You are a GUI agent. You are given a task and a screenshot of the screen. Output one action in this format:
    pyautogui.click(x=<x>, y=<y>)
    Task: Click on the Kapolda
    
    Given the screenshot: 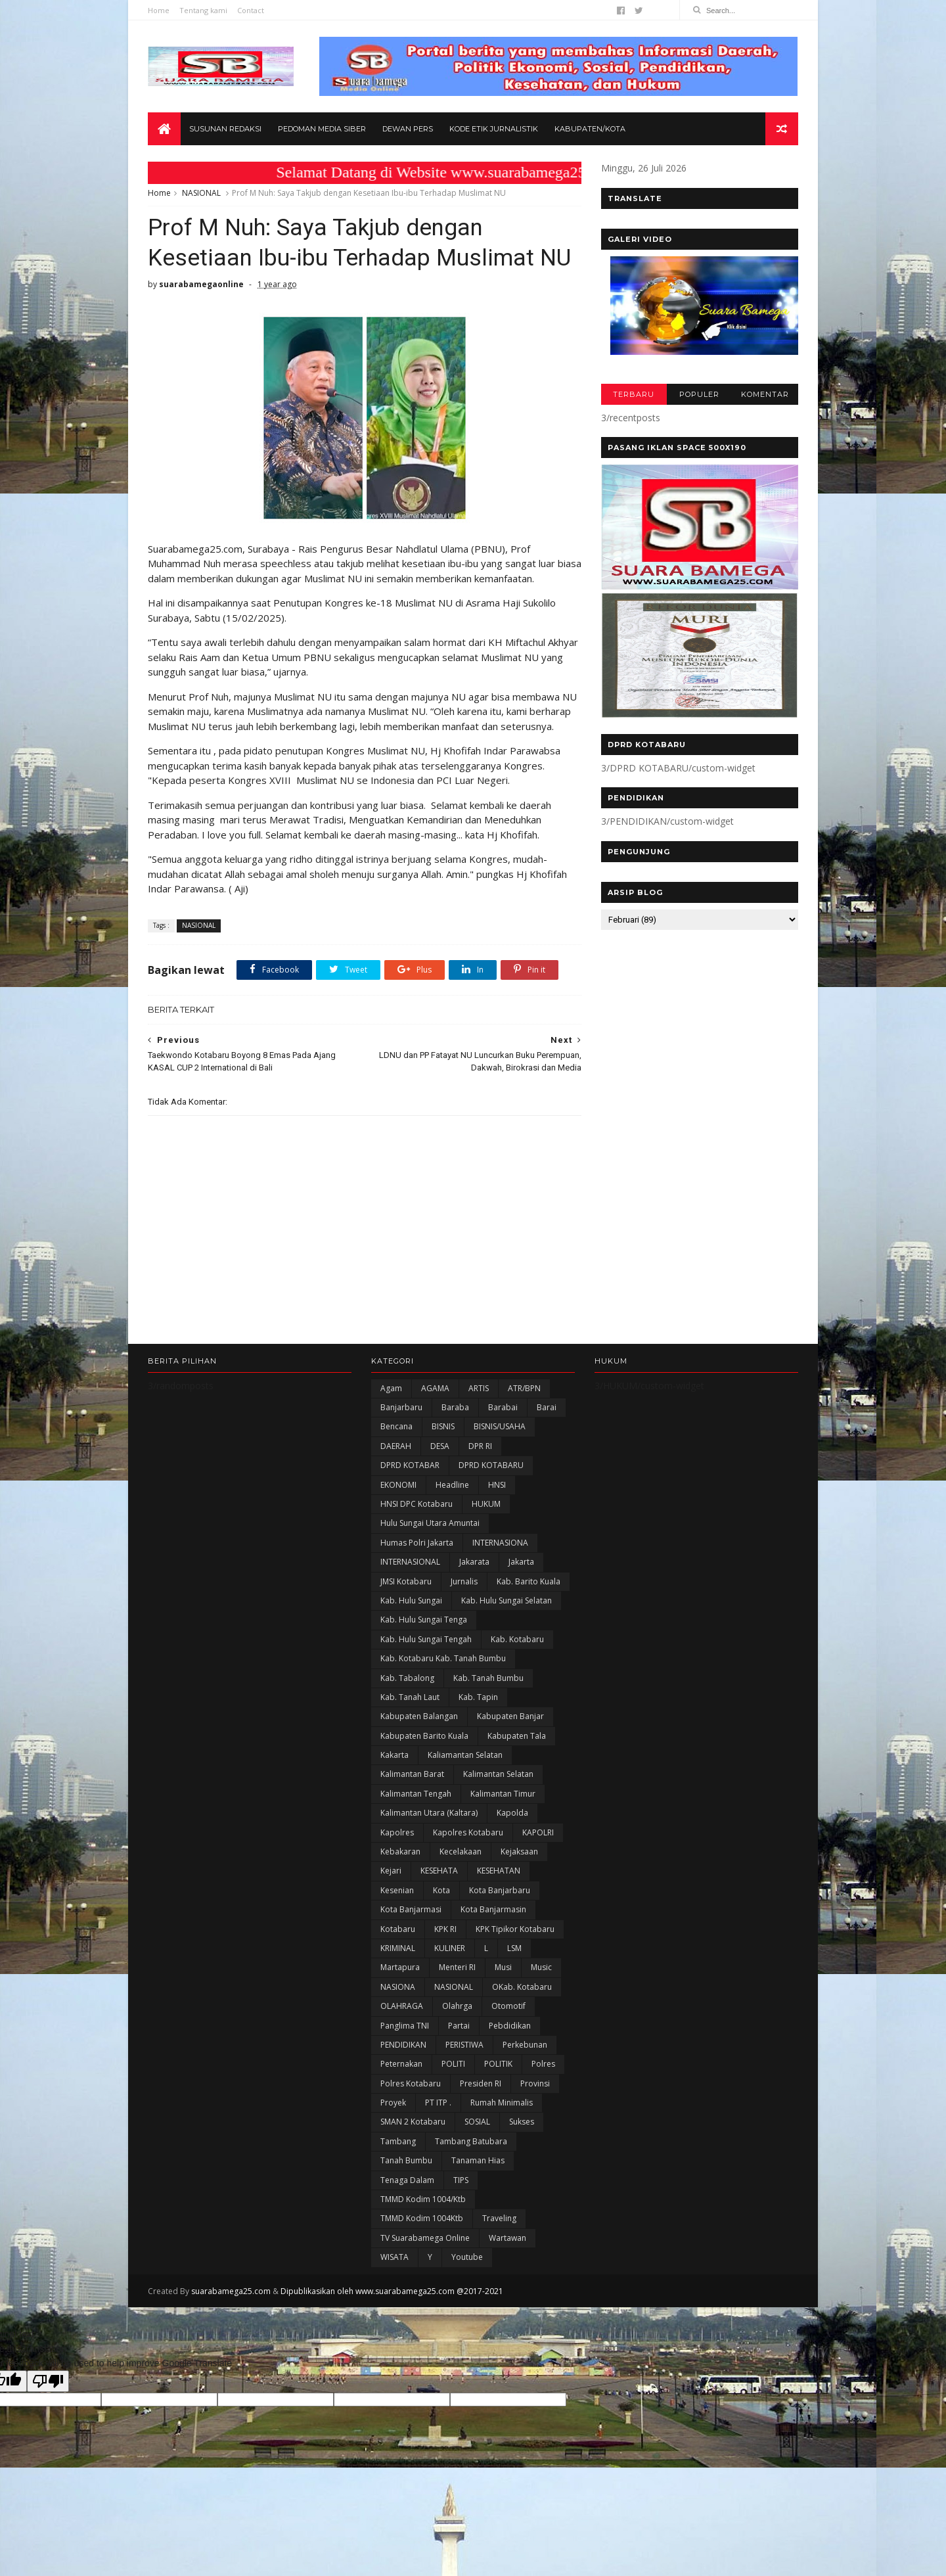 What is the action you would take?
    pyautogui.click(x=512, y=1812)
    